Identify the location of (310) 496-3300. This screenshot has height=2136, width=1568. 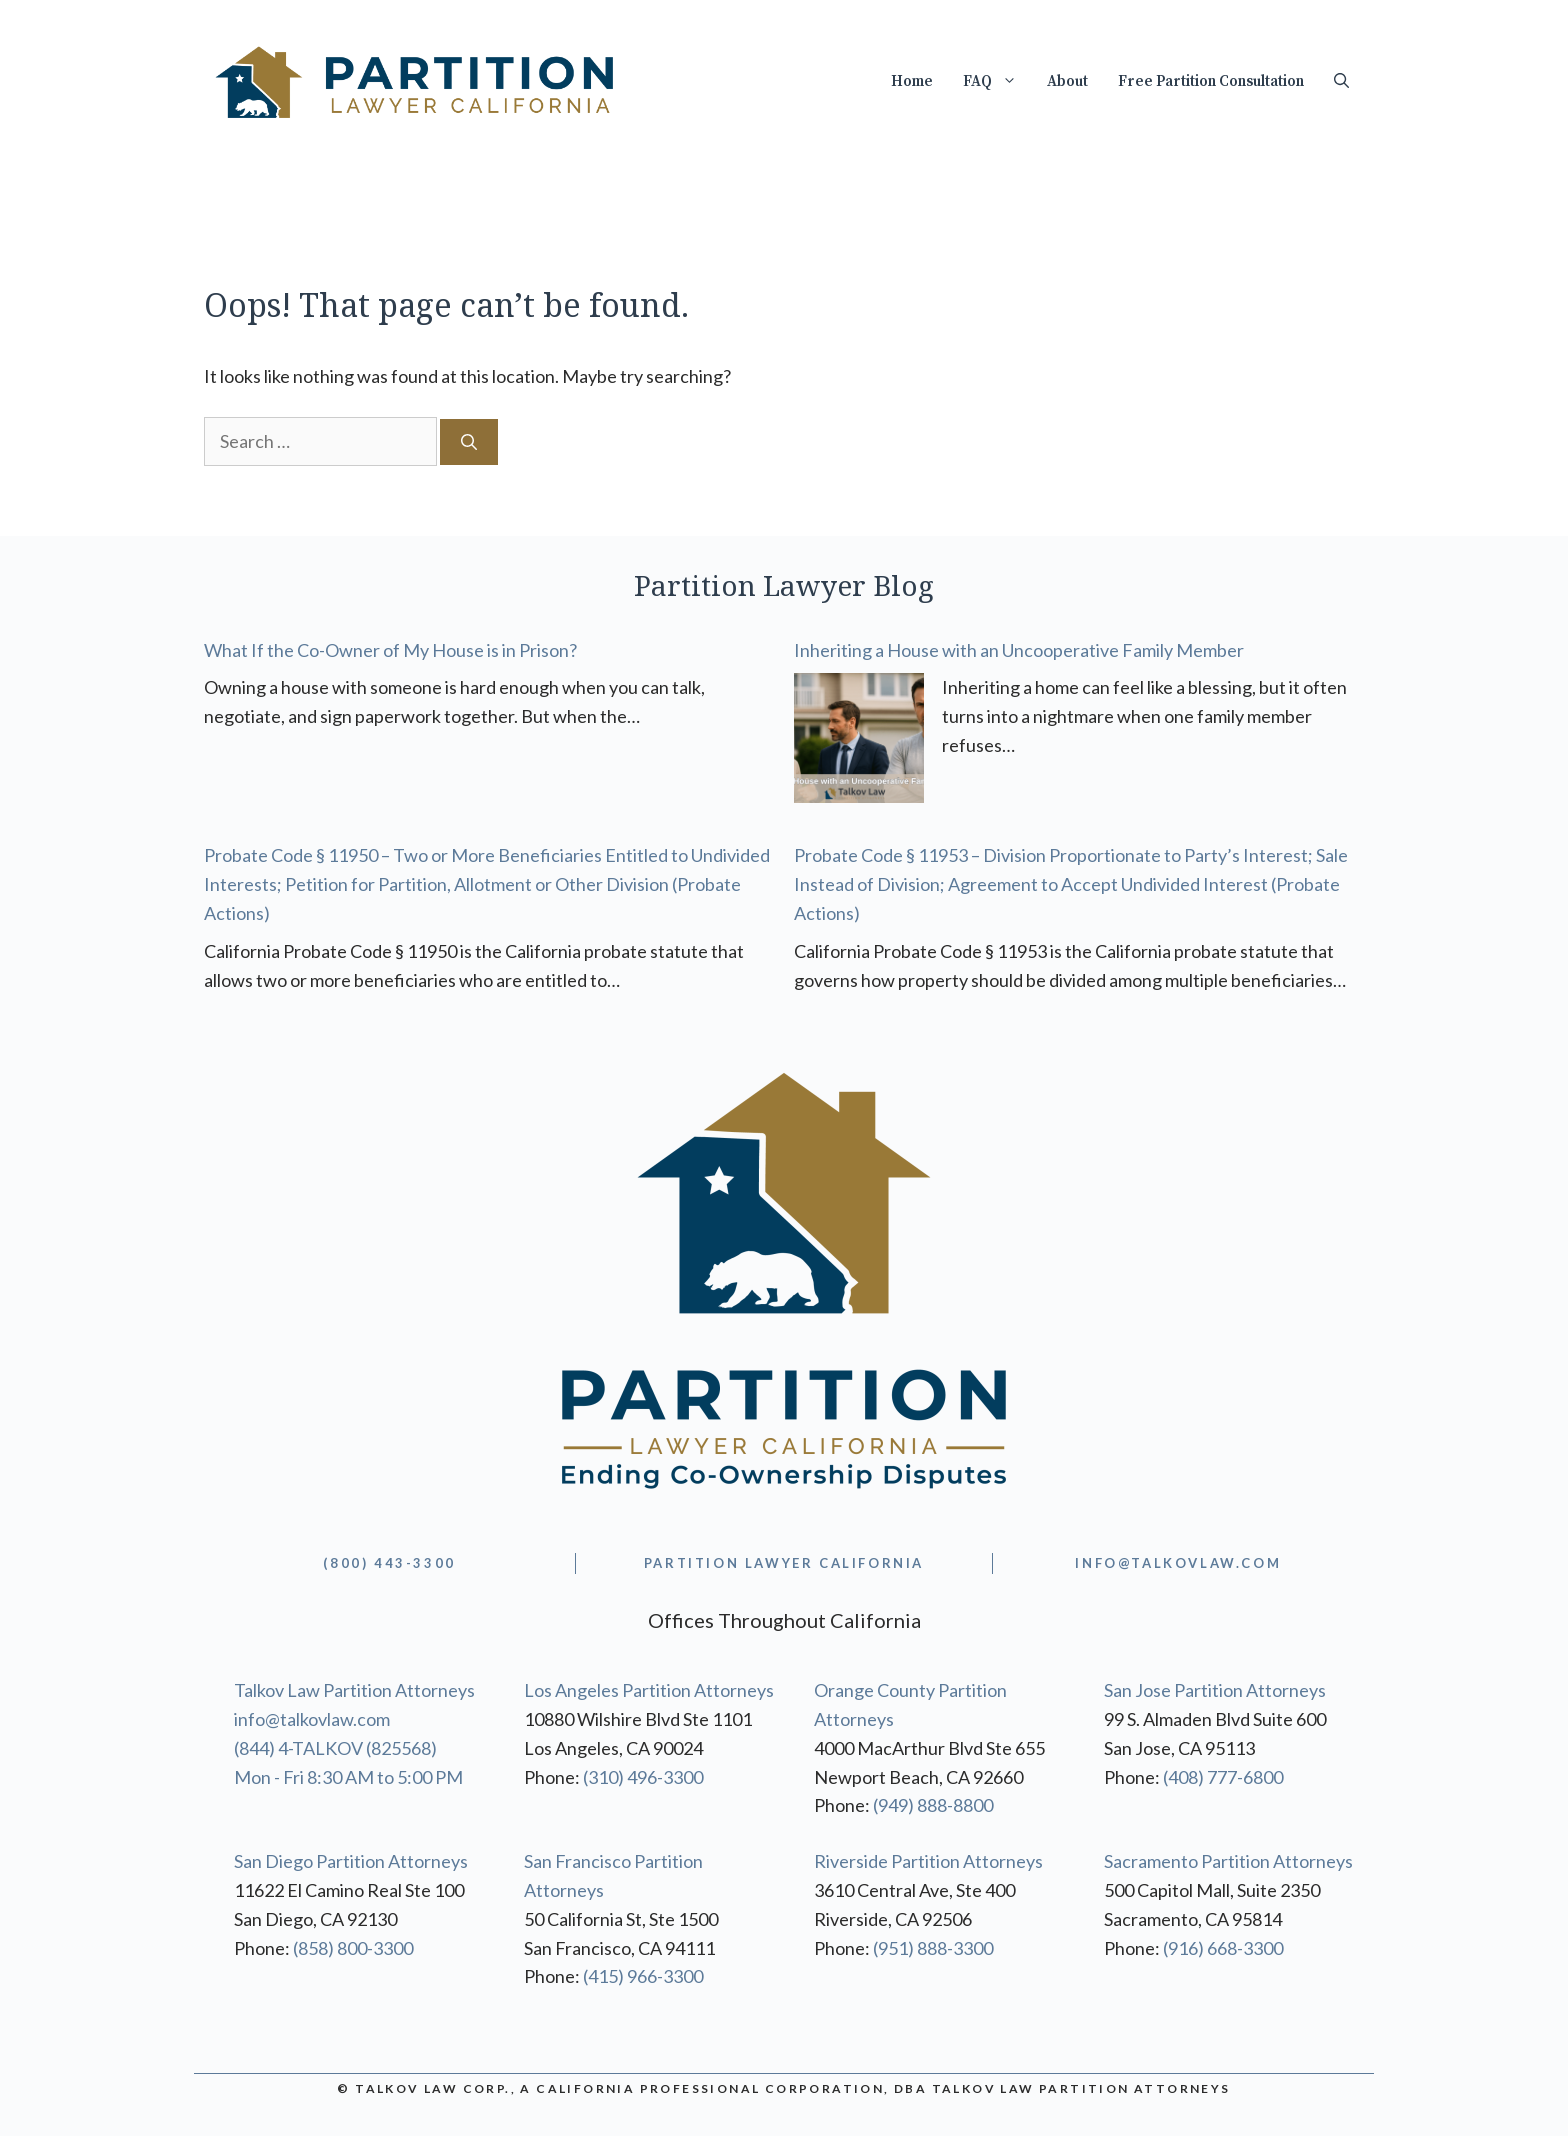
(643, 1777).